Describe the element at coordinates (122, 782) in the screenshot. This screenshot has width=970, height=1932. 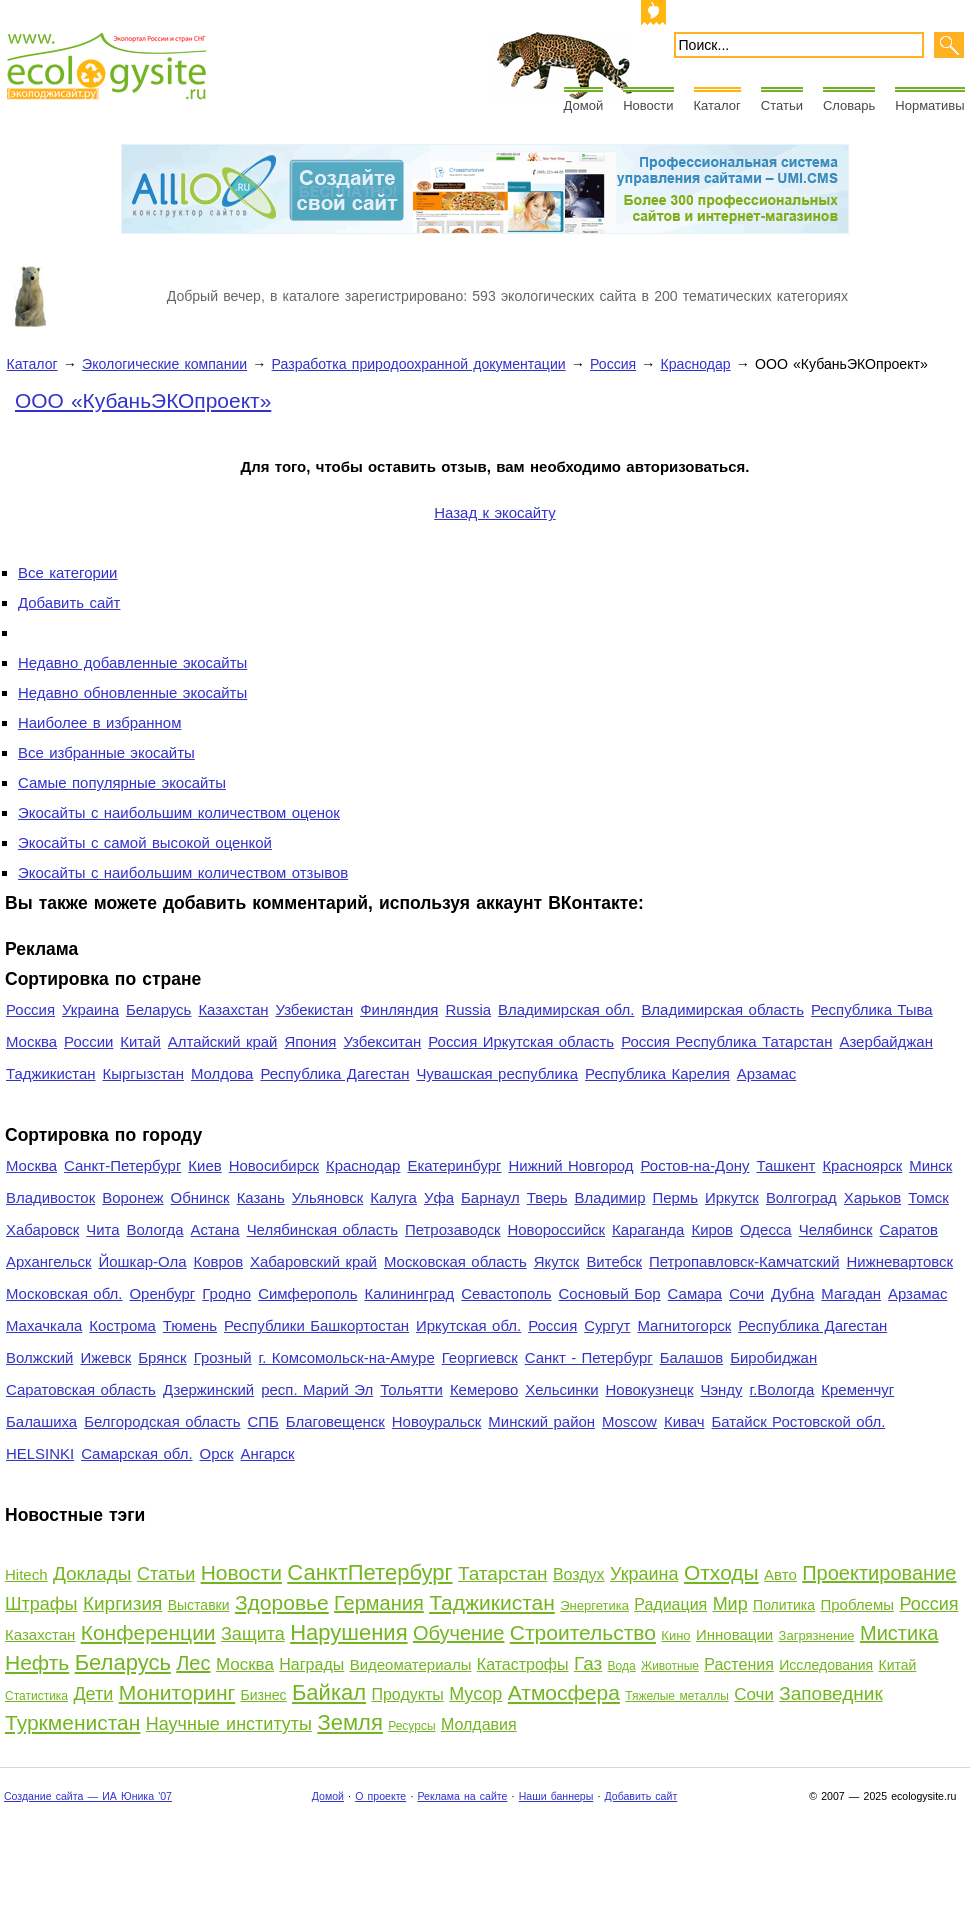
I see `Самые популярные экосайты` at that location.